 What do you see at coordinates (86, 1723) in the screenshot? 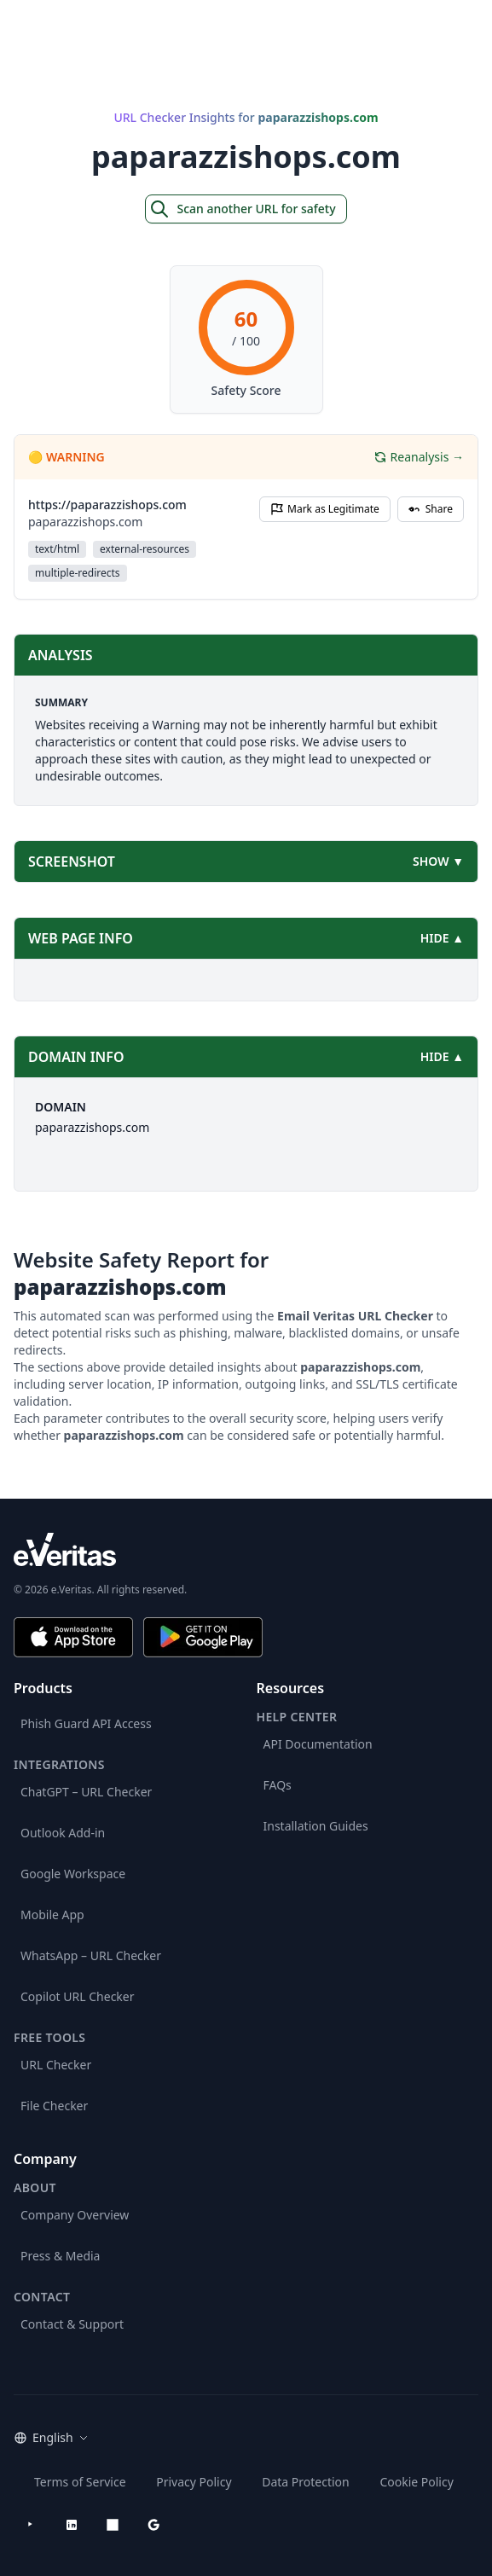
I see `Phish Guard API Access` at bounding box center [86, 1723].